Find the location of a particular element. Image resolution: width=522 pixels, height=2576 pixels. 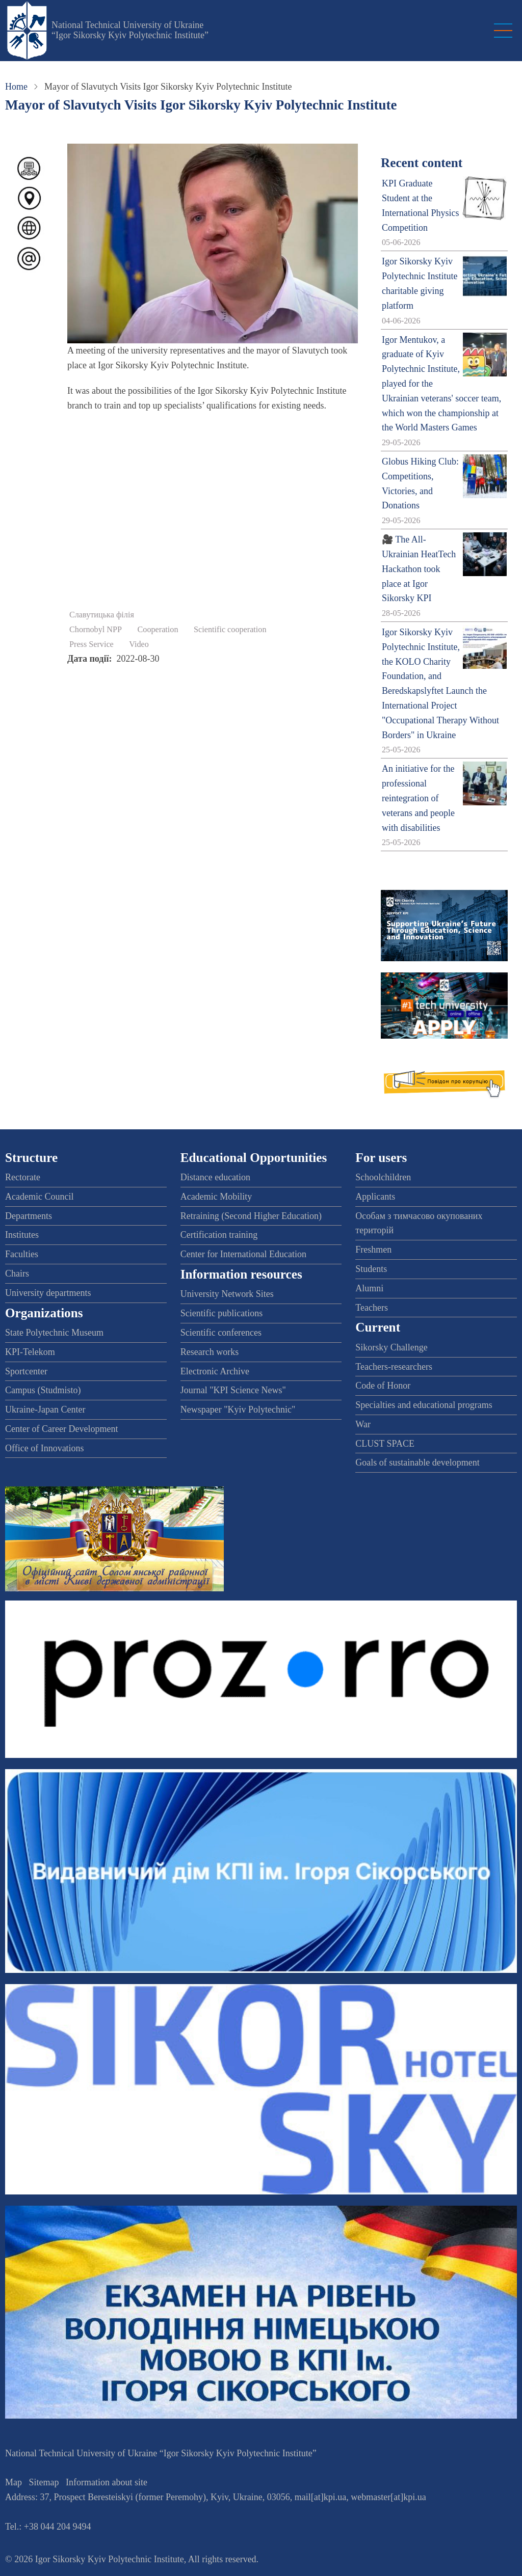

Institutes is located at coordinates (22, 1235).